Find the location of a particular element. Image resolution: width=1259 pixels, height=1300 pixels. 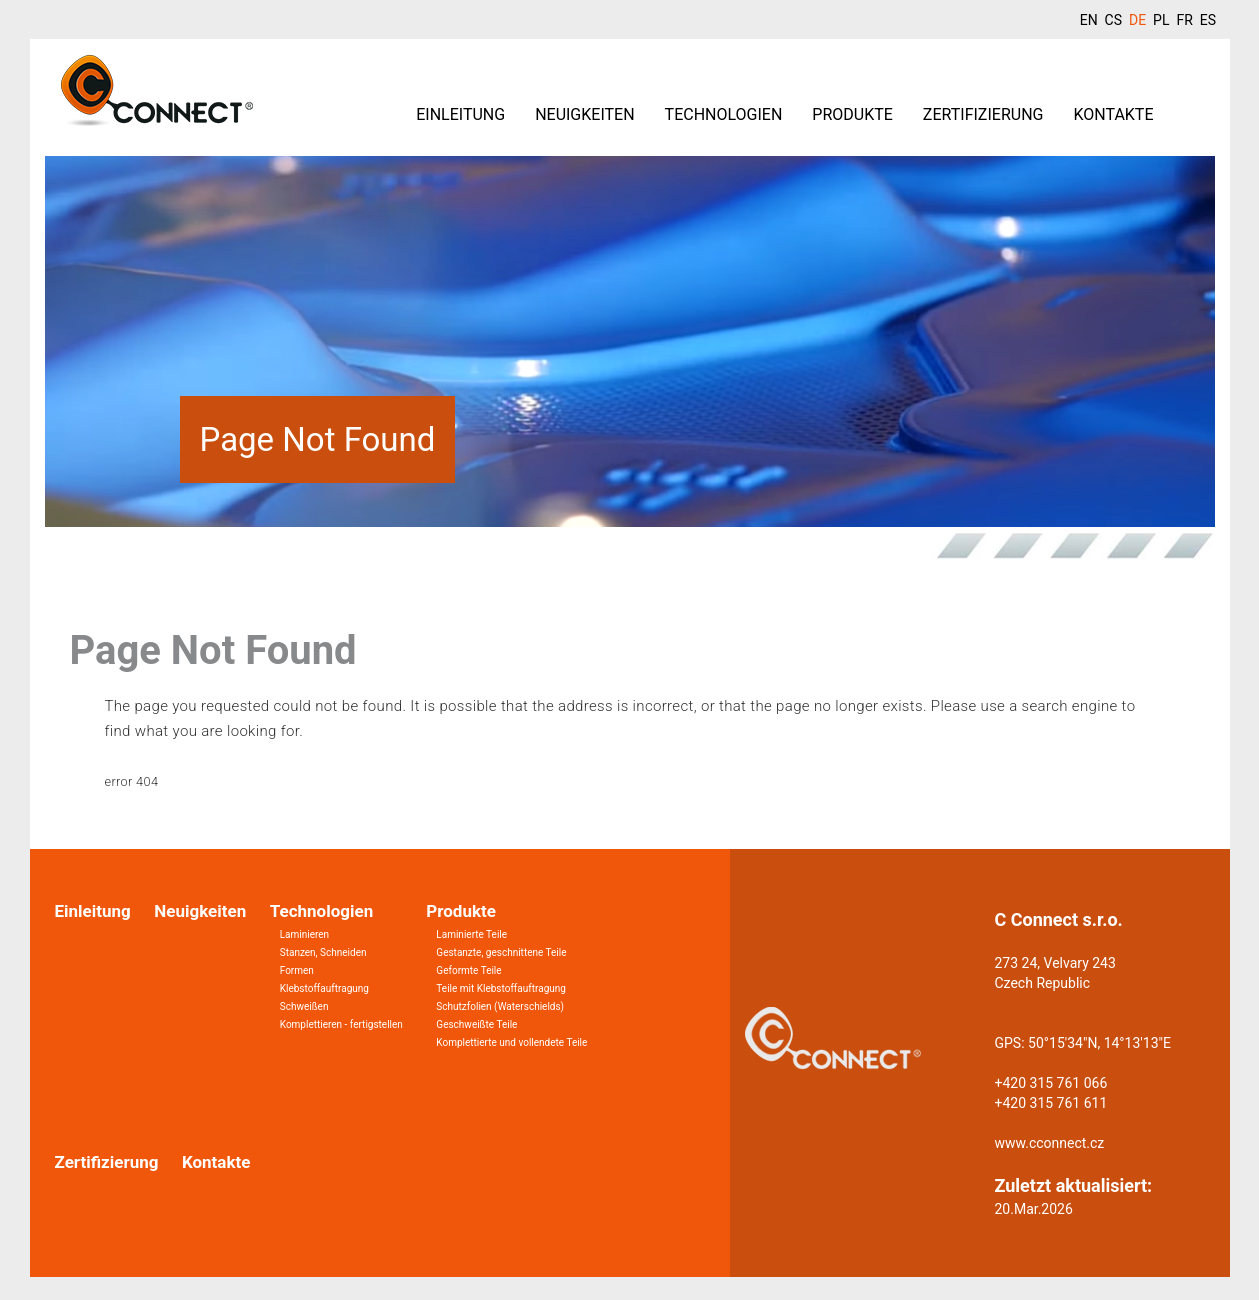

DE is located at coordinates (1137, 20).